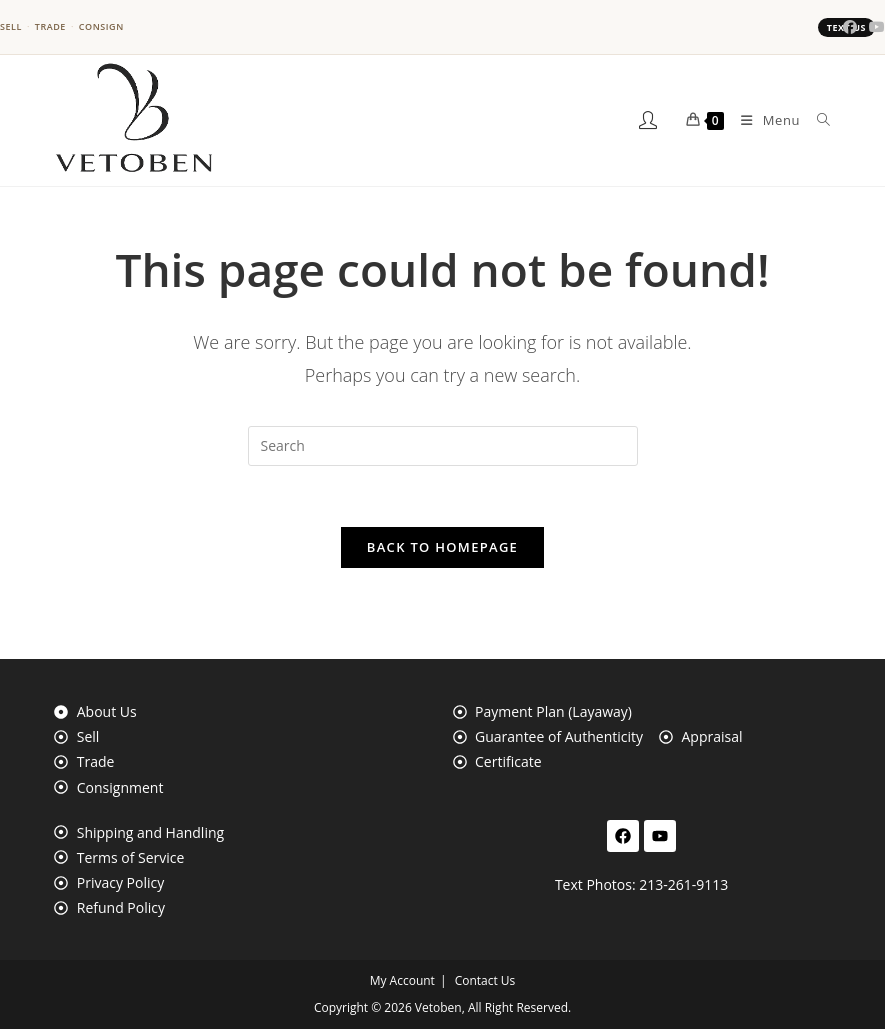  What do you see at coordinates (101, 27) in the screenshot?
I see `Consign` at bounding box center [101, 27].